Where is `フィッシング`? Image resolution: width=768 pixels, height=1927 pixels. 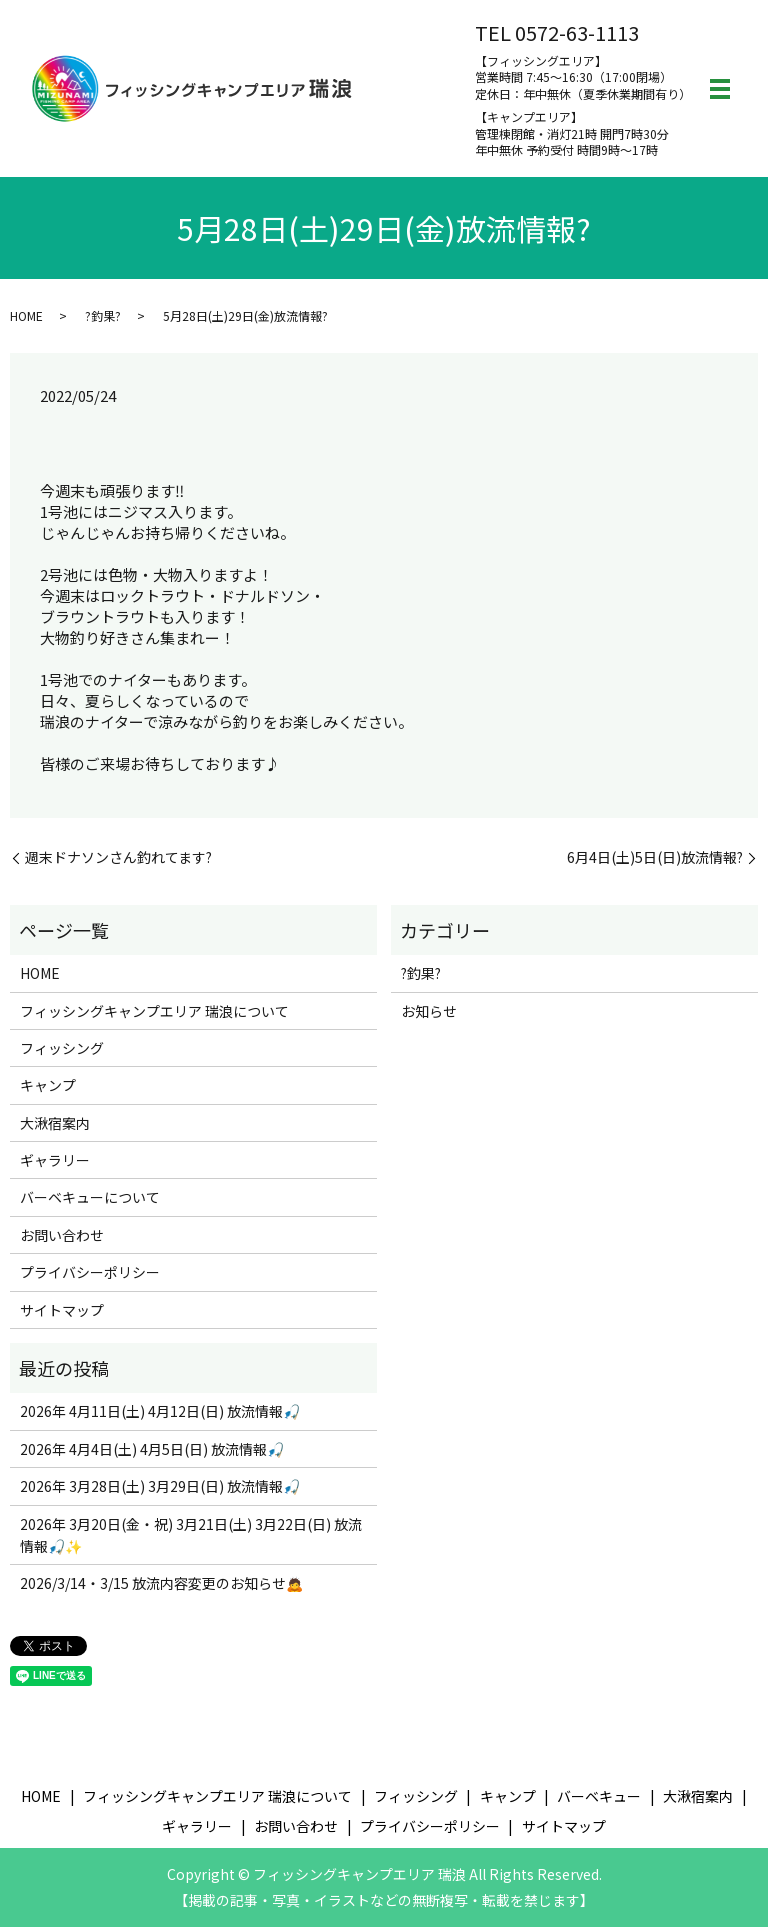 フィッシング is located at coordinates (62, 1048).